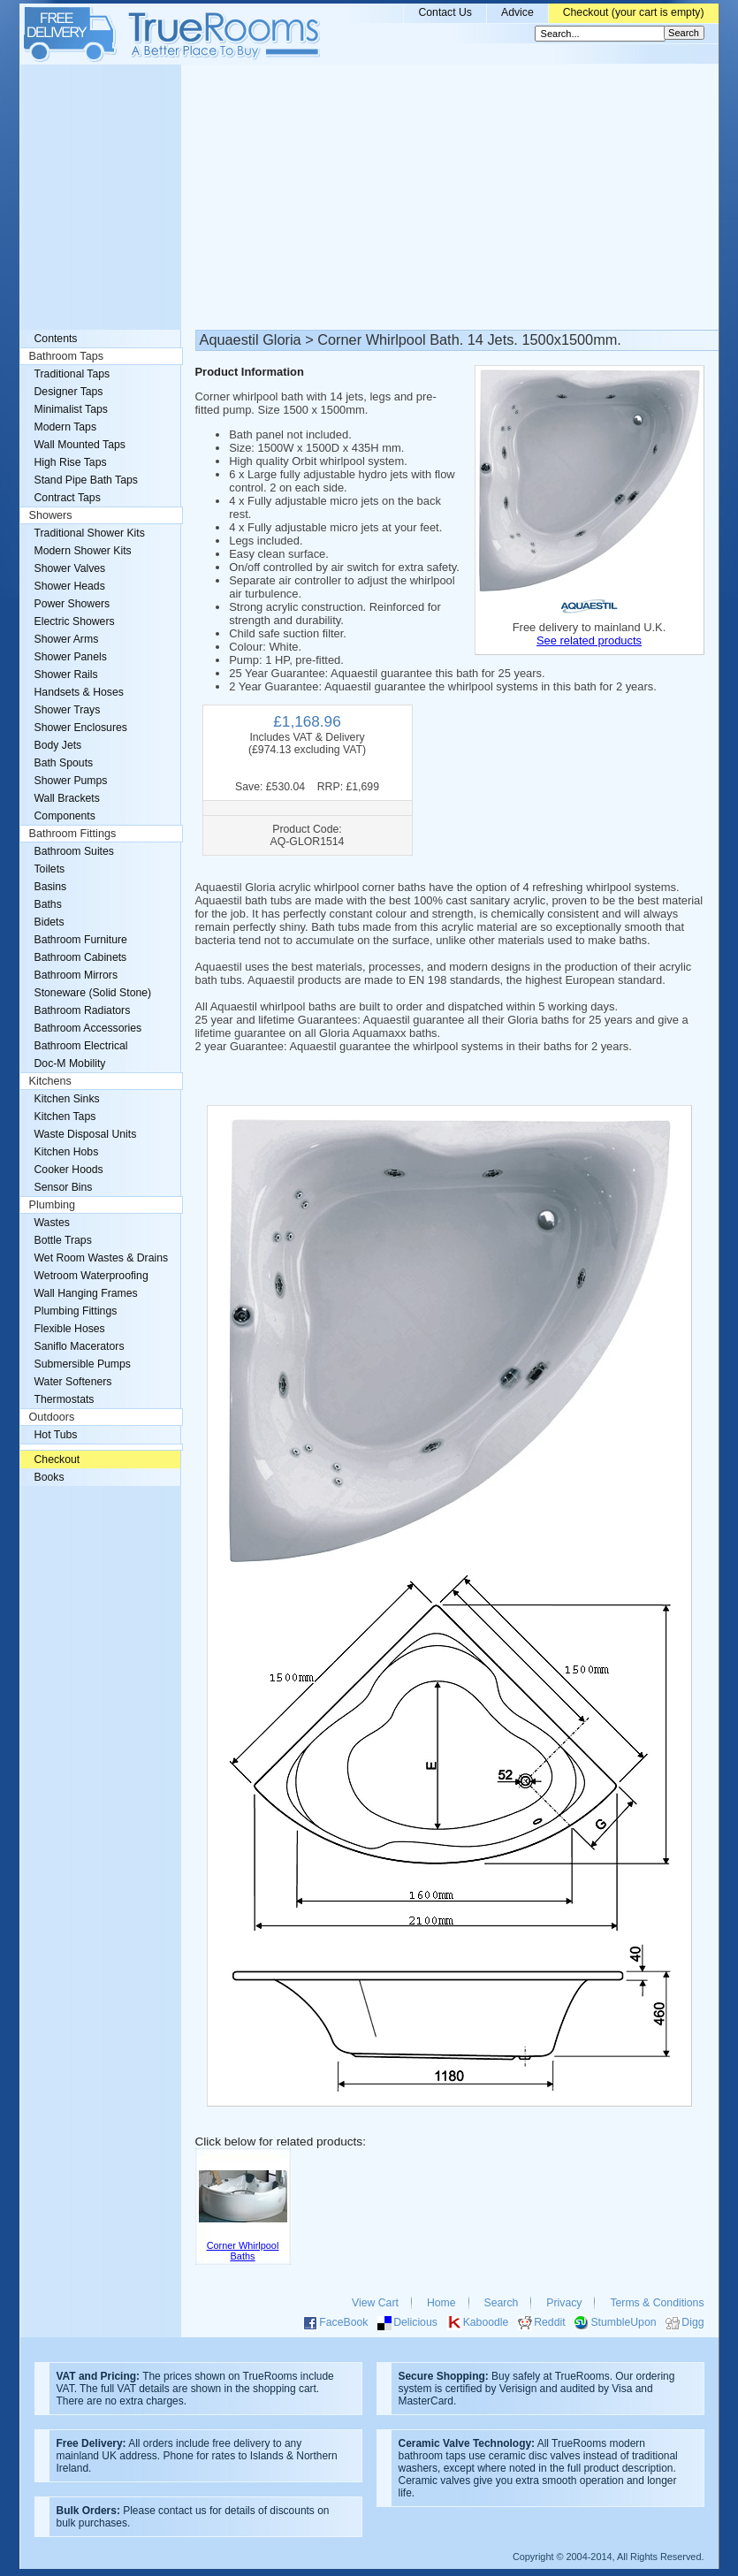 This screenshot has height=2576, width=738. What do you see at coordinates (80, 957) in the screenshot?
I see `Bathroom Cabinets` at bounding box center [80, 957].